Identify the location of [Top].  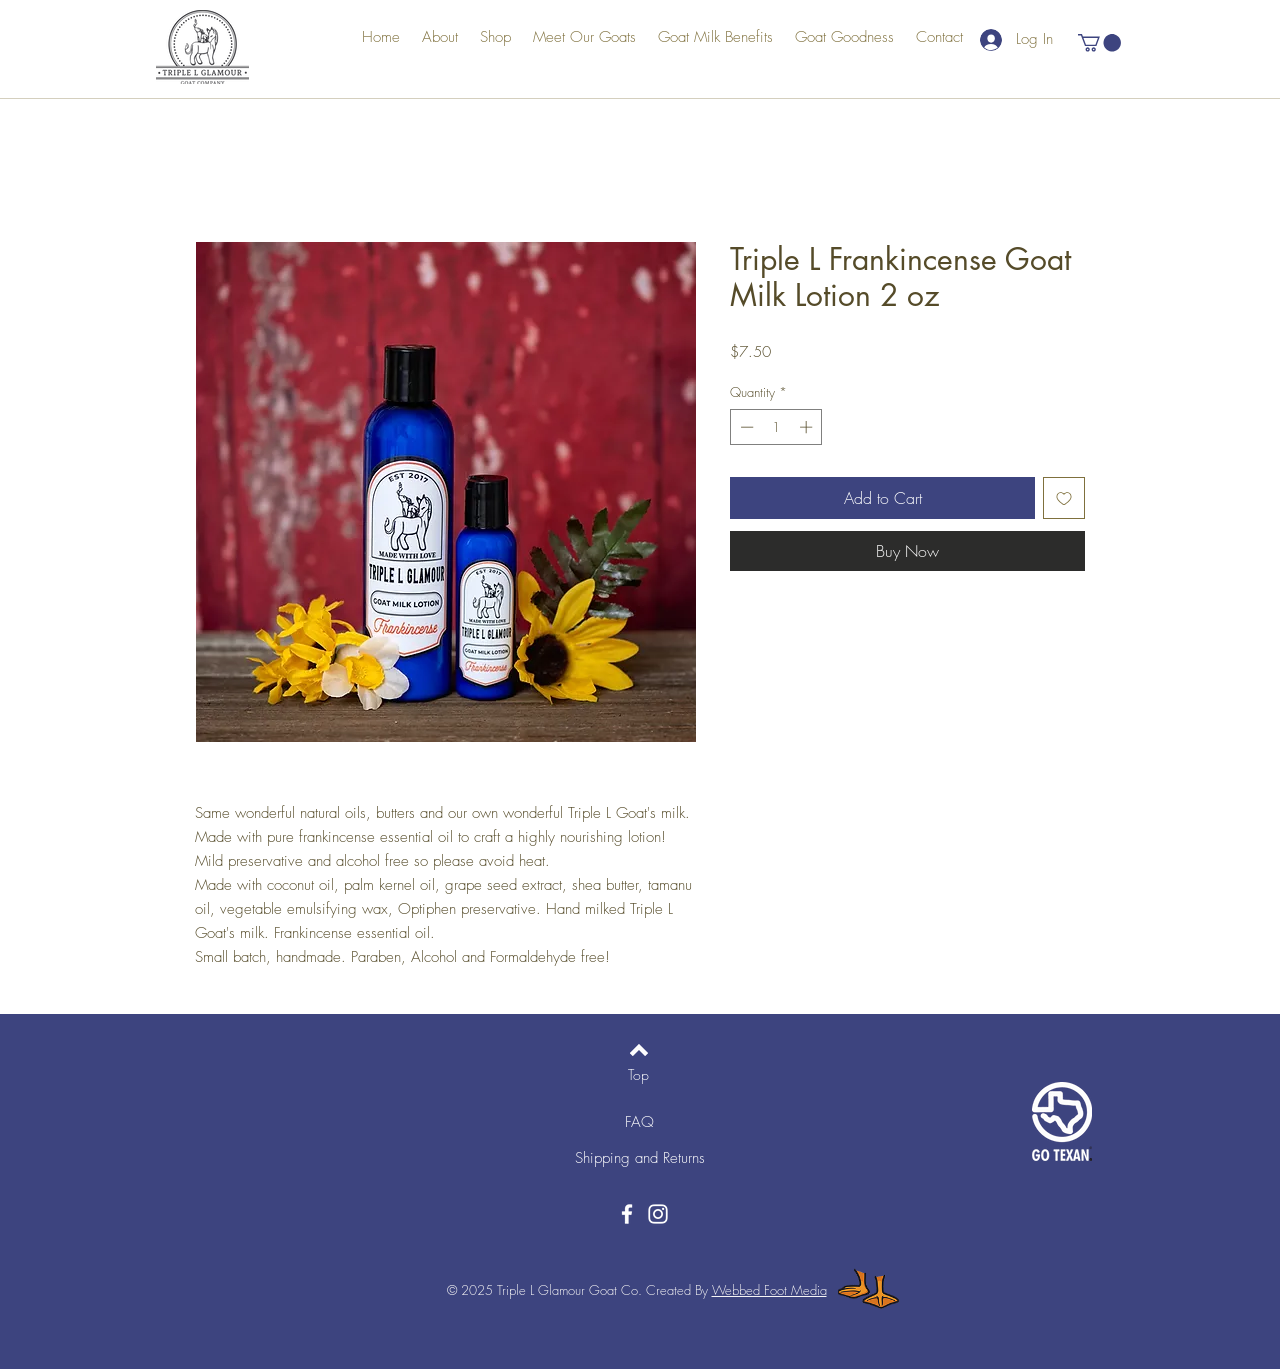
(638, 1074).